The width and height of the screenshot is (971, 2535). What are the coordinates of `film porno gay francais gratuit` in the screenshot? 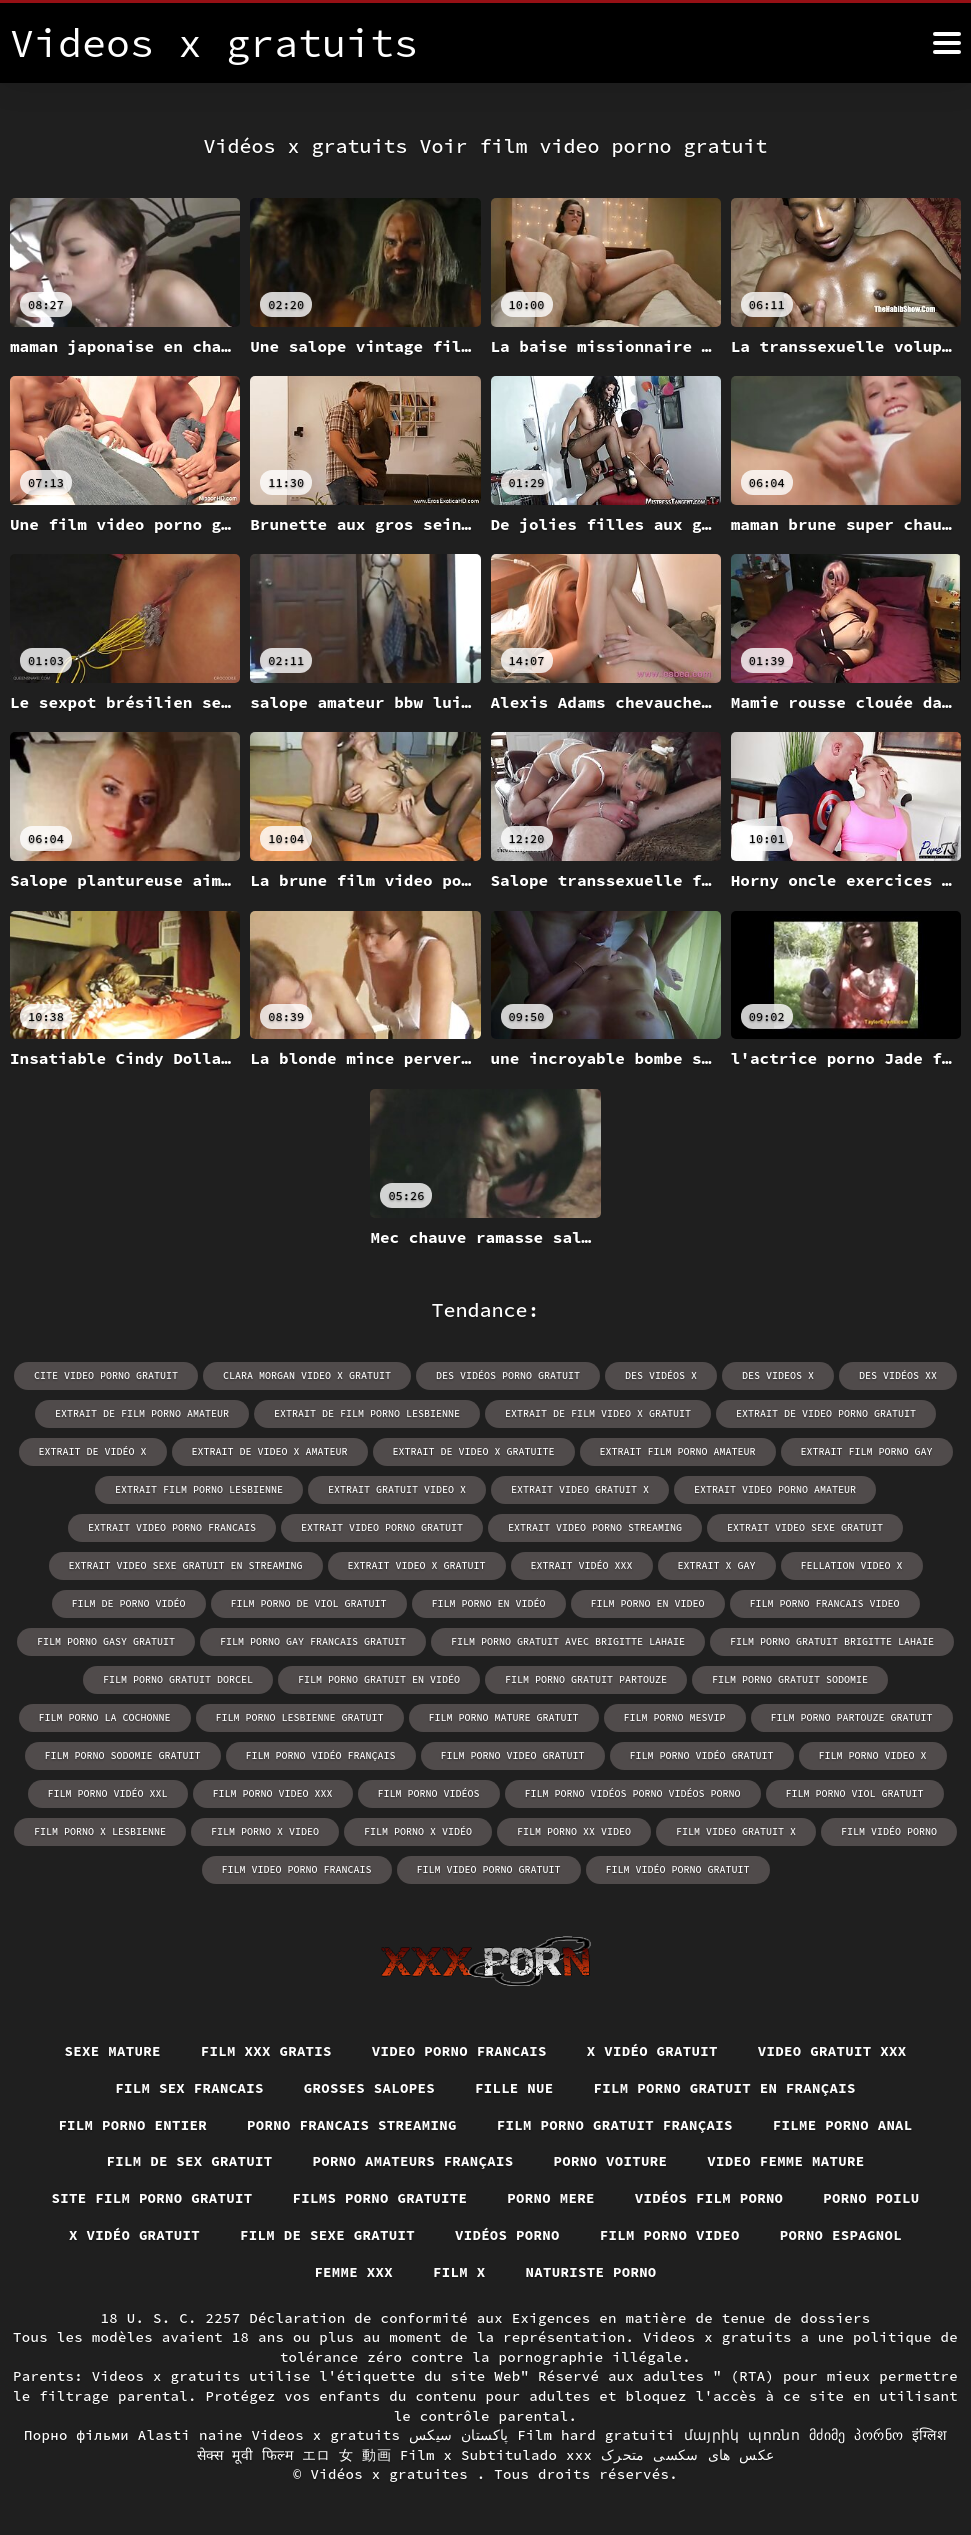 It's located at (313, 1641).